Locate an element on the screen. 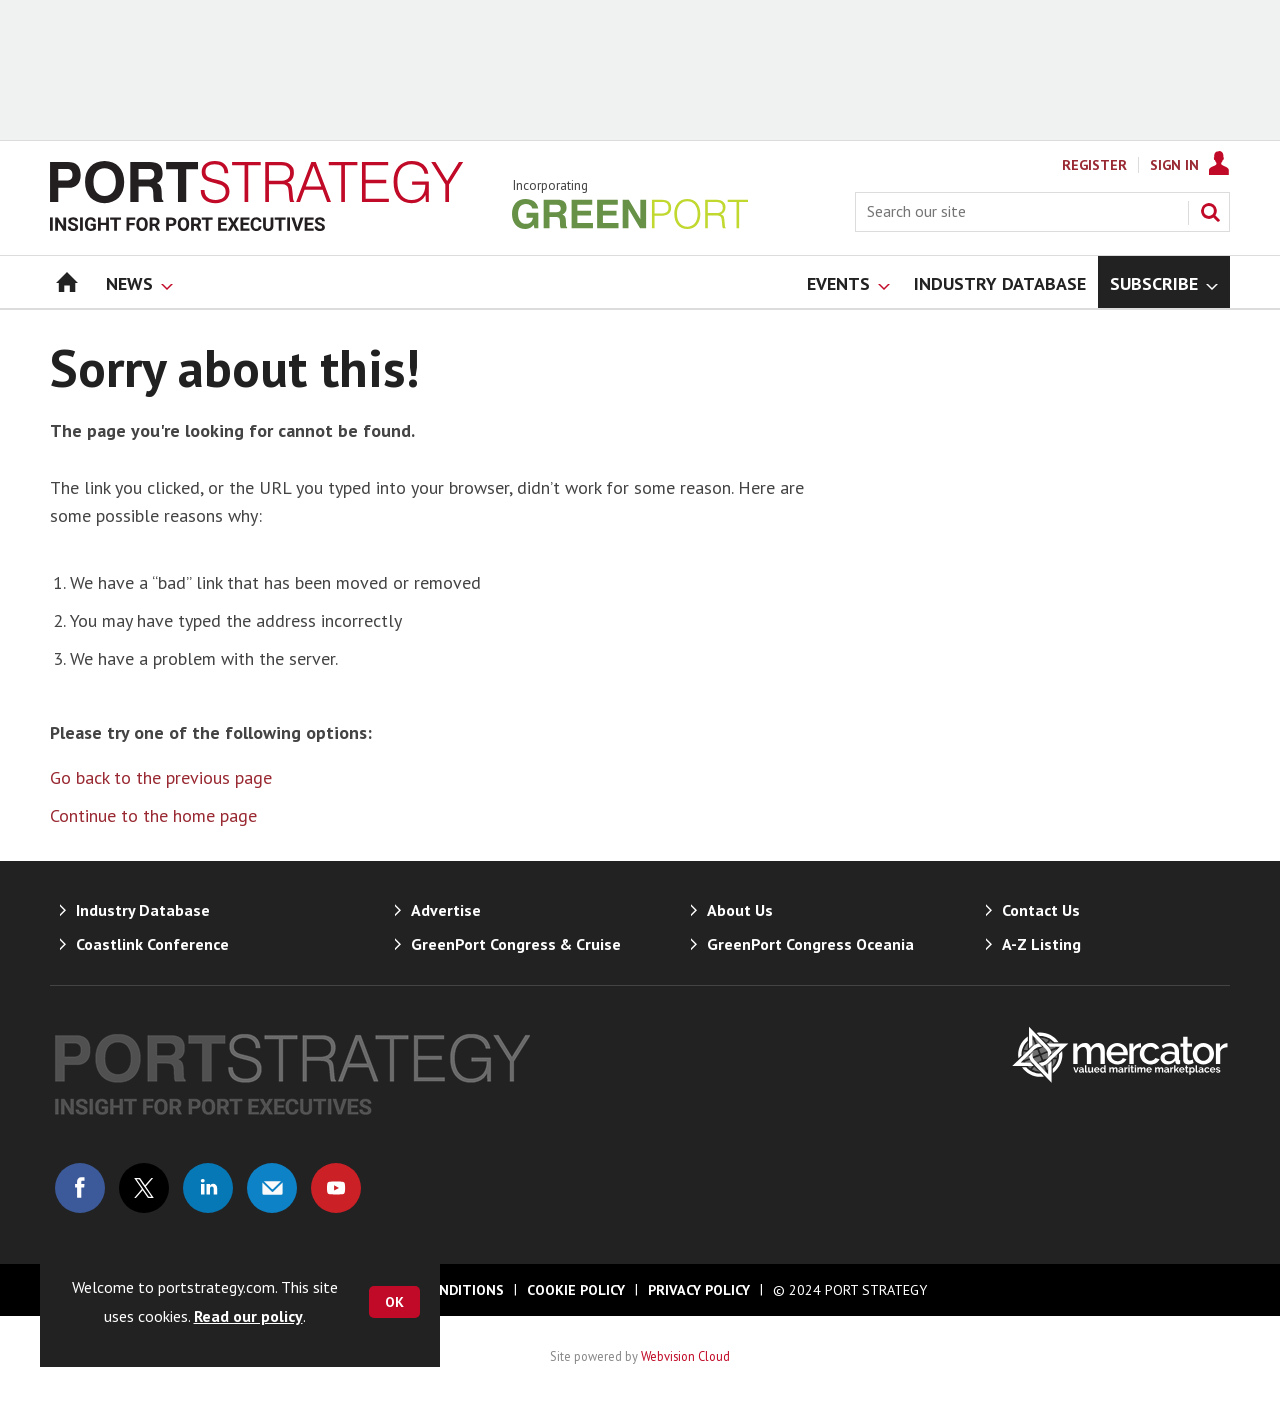 The width and height of the screenshot is (1280, 1407). Connect with us on Linked in is located at coordinates (208, 1188).